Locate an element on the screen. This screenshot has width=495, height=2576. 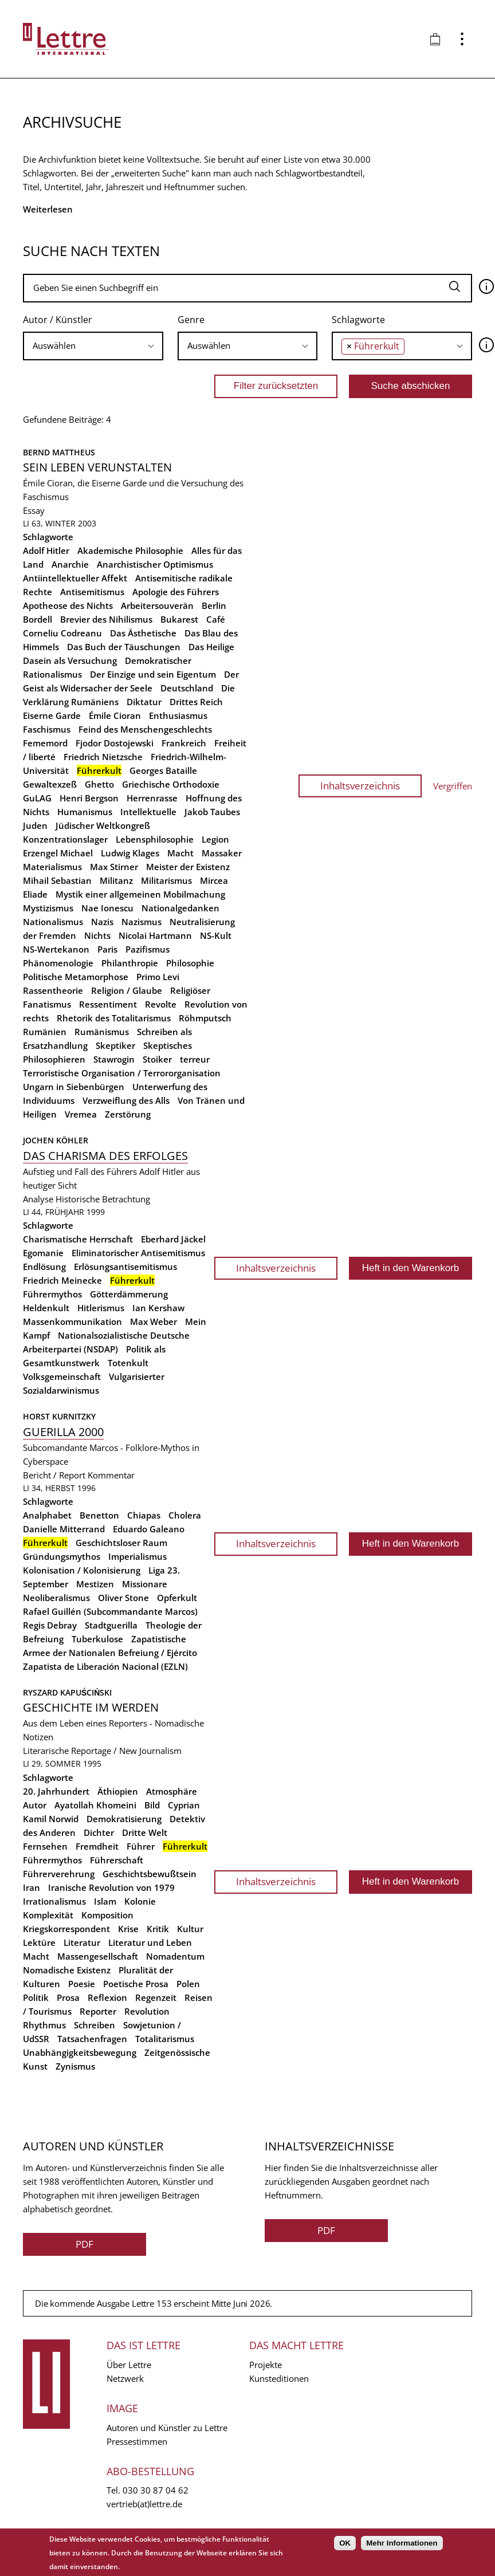
Henri Bergson is located at coordinates (89, 798).